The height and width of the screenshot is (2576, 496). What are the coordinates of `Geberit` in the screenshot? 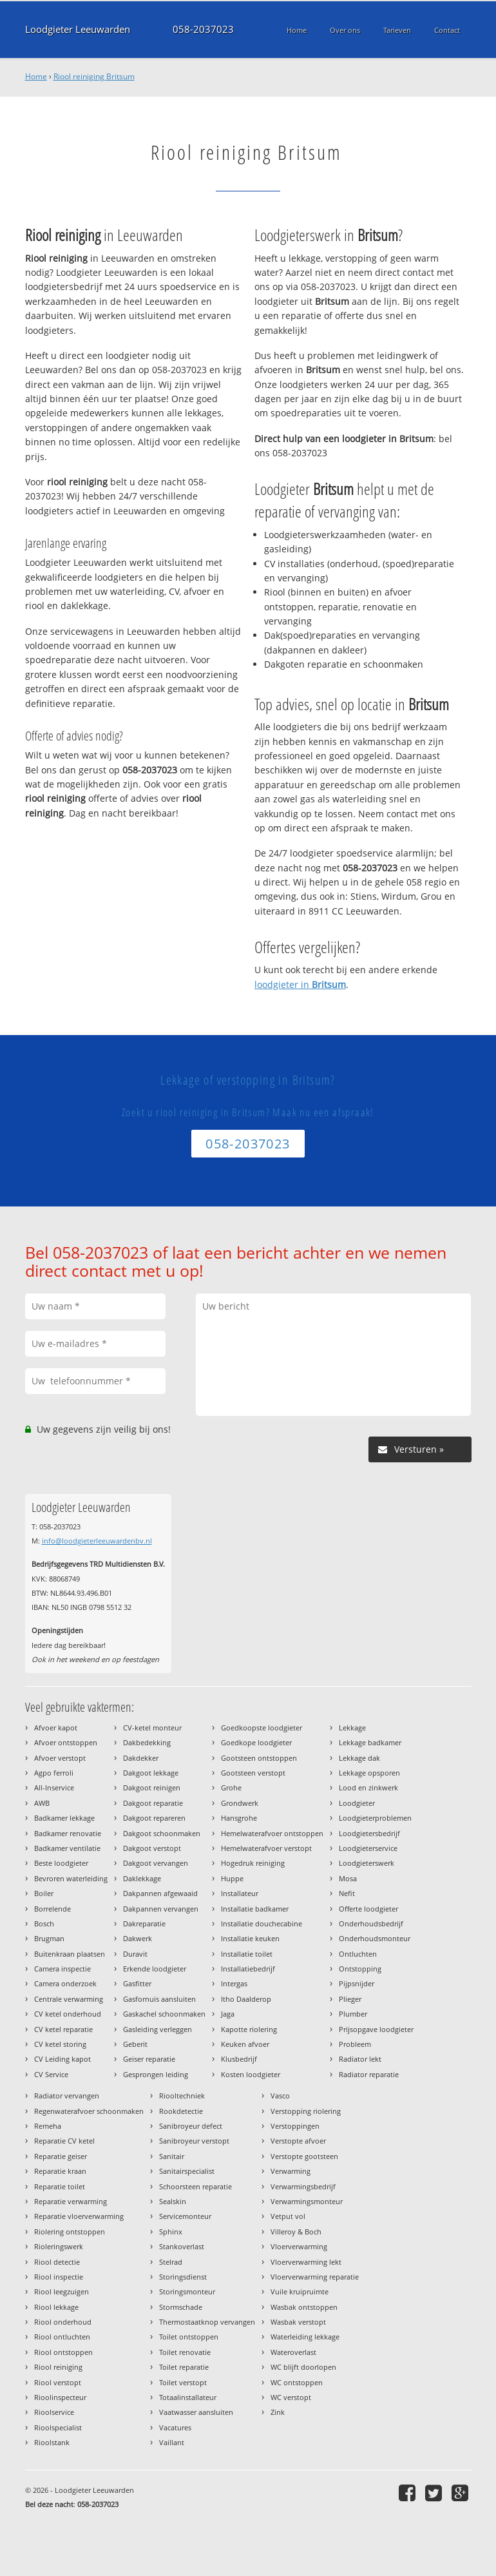 It's located at (135, 2044).